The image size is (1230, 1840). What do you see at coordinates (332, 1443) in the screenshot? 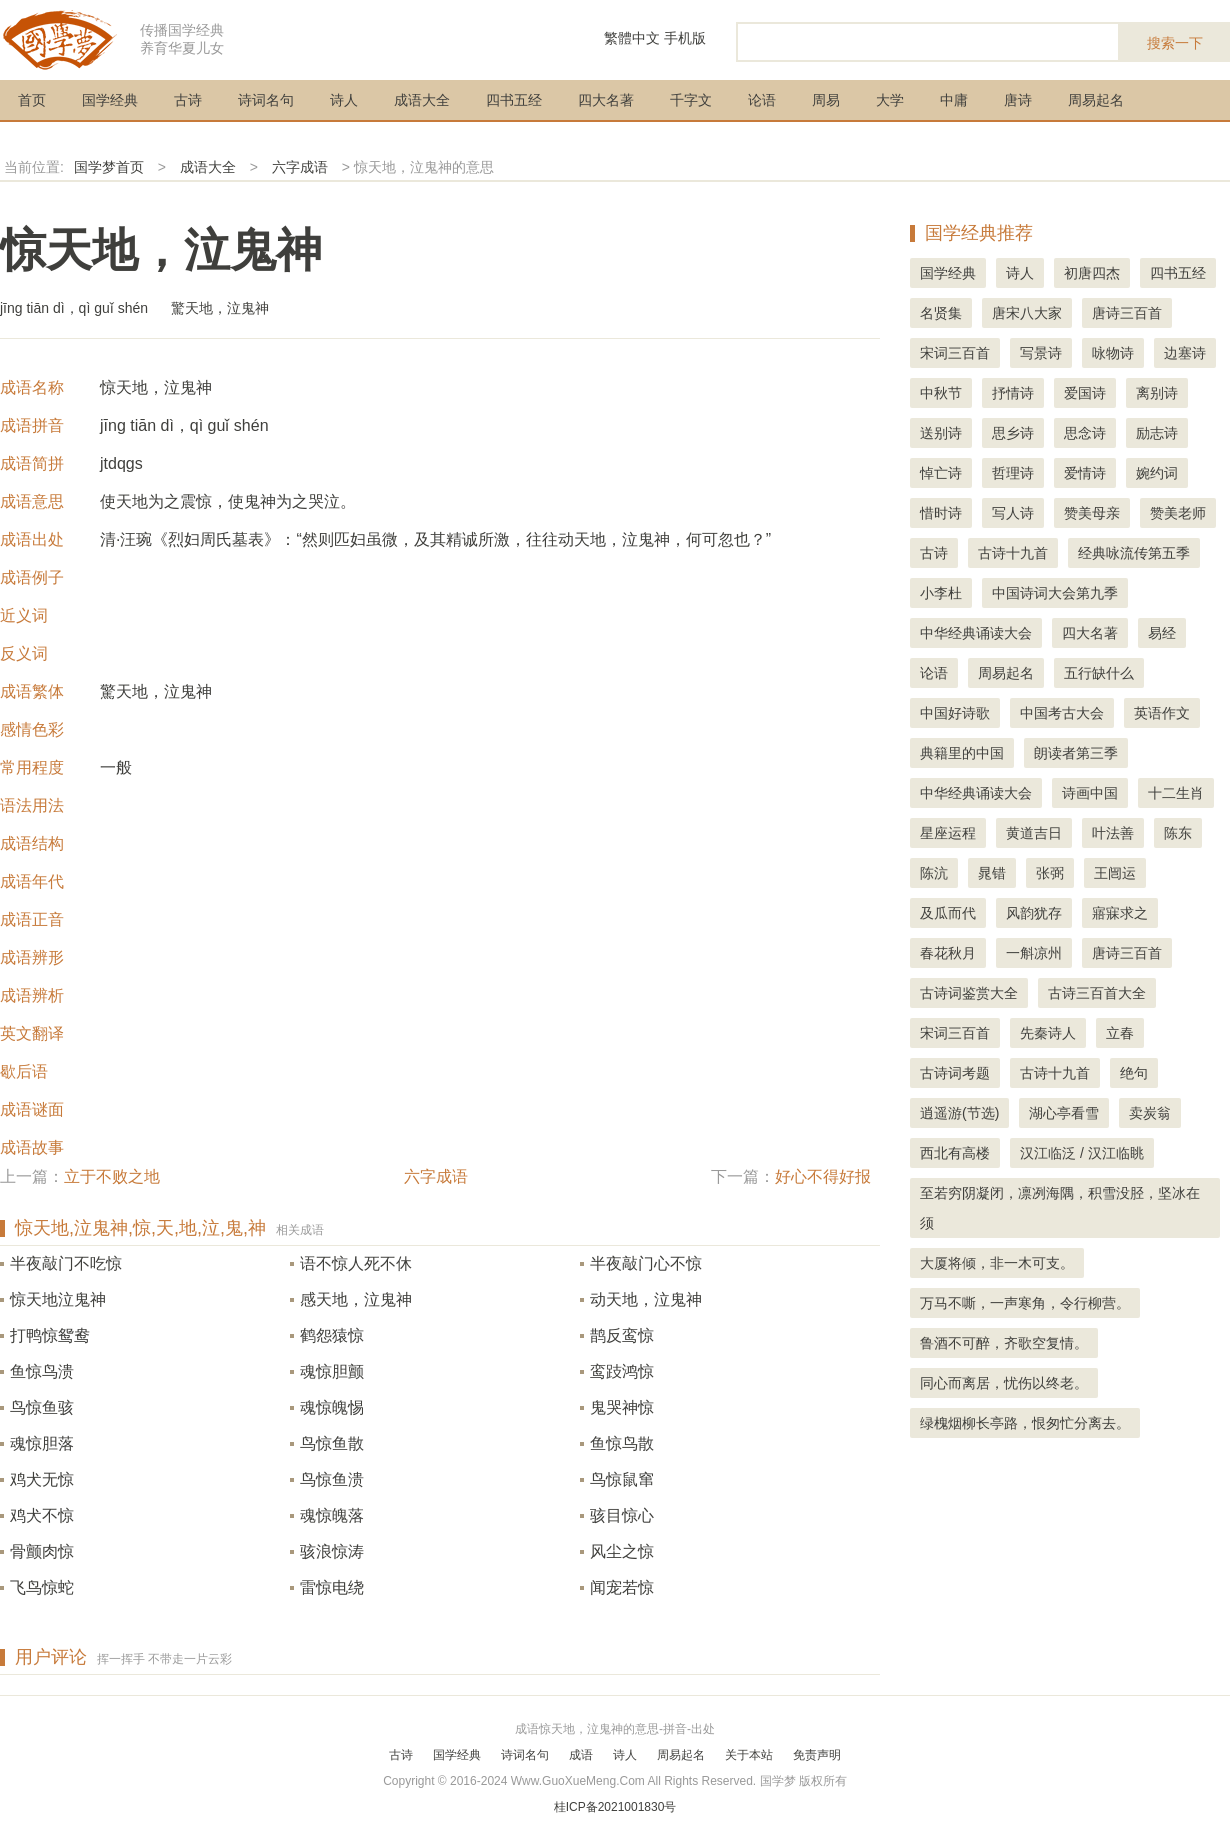
I see `鸟惊鱼散` at bounding box center [332, 1443].